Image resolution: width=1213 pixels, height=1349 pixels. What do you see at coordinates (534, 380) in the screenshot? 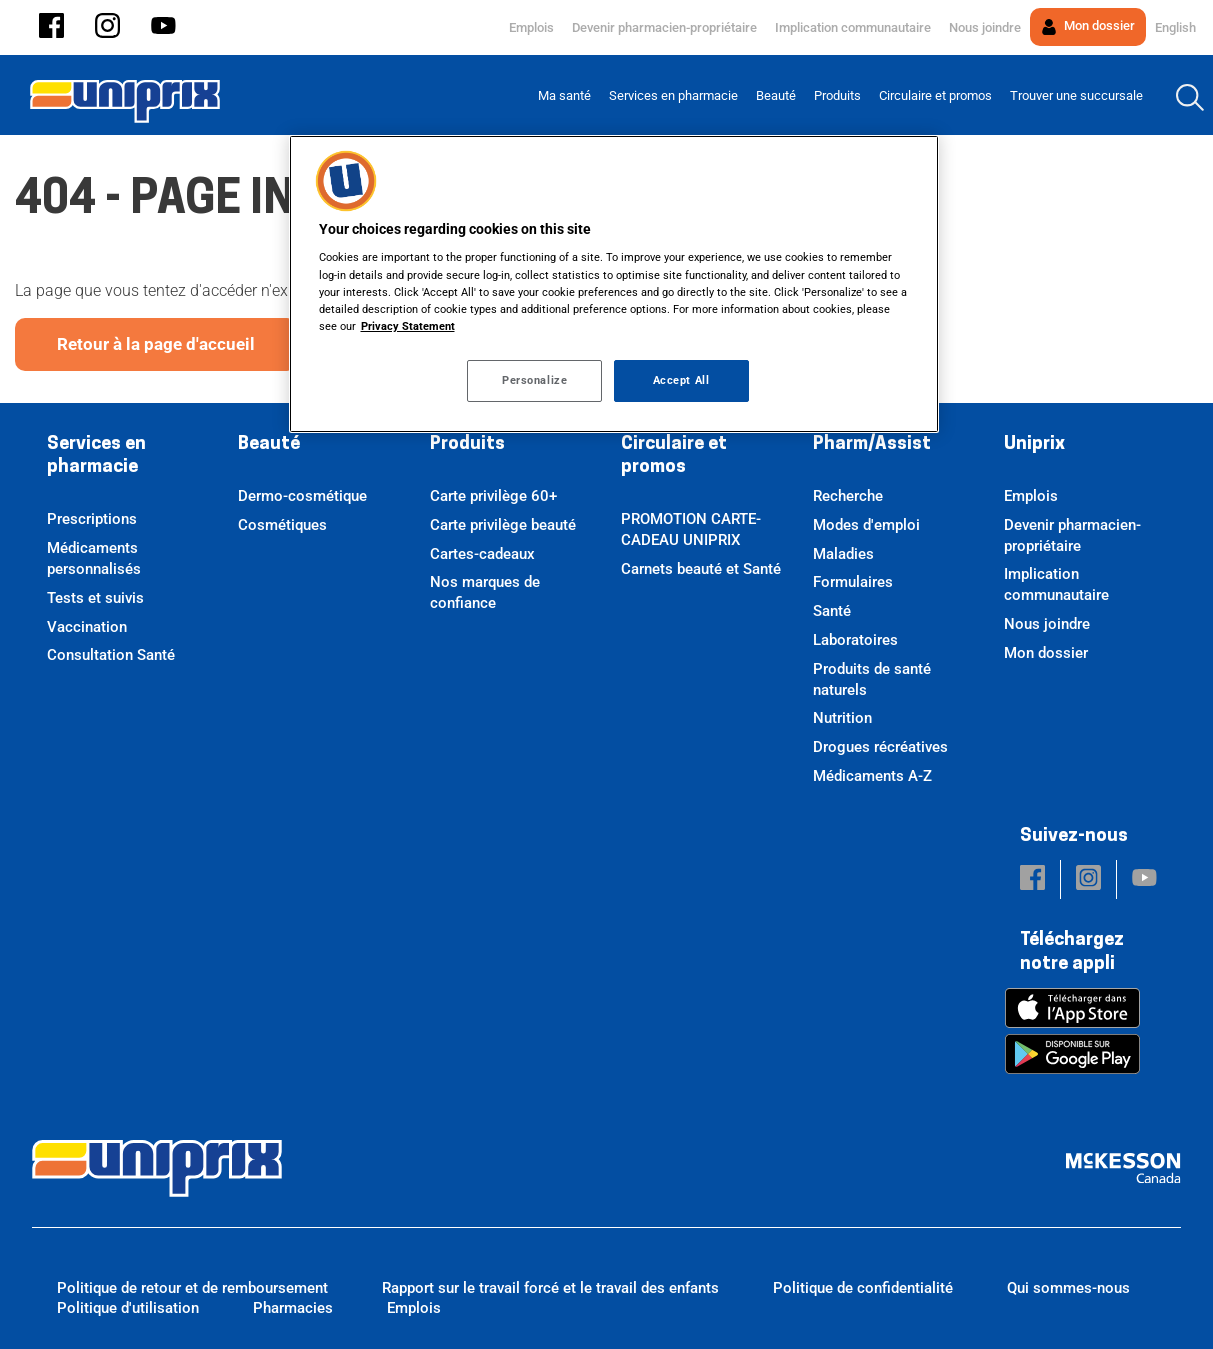
I see `Personalize [Personalize, Opens the preference center dialog]` at bounding box center [534, 380].